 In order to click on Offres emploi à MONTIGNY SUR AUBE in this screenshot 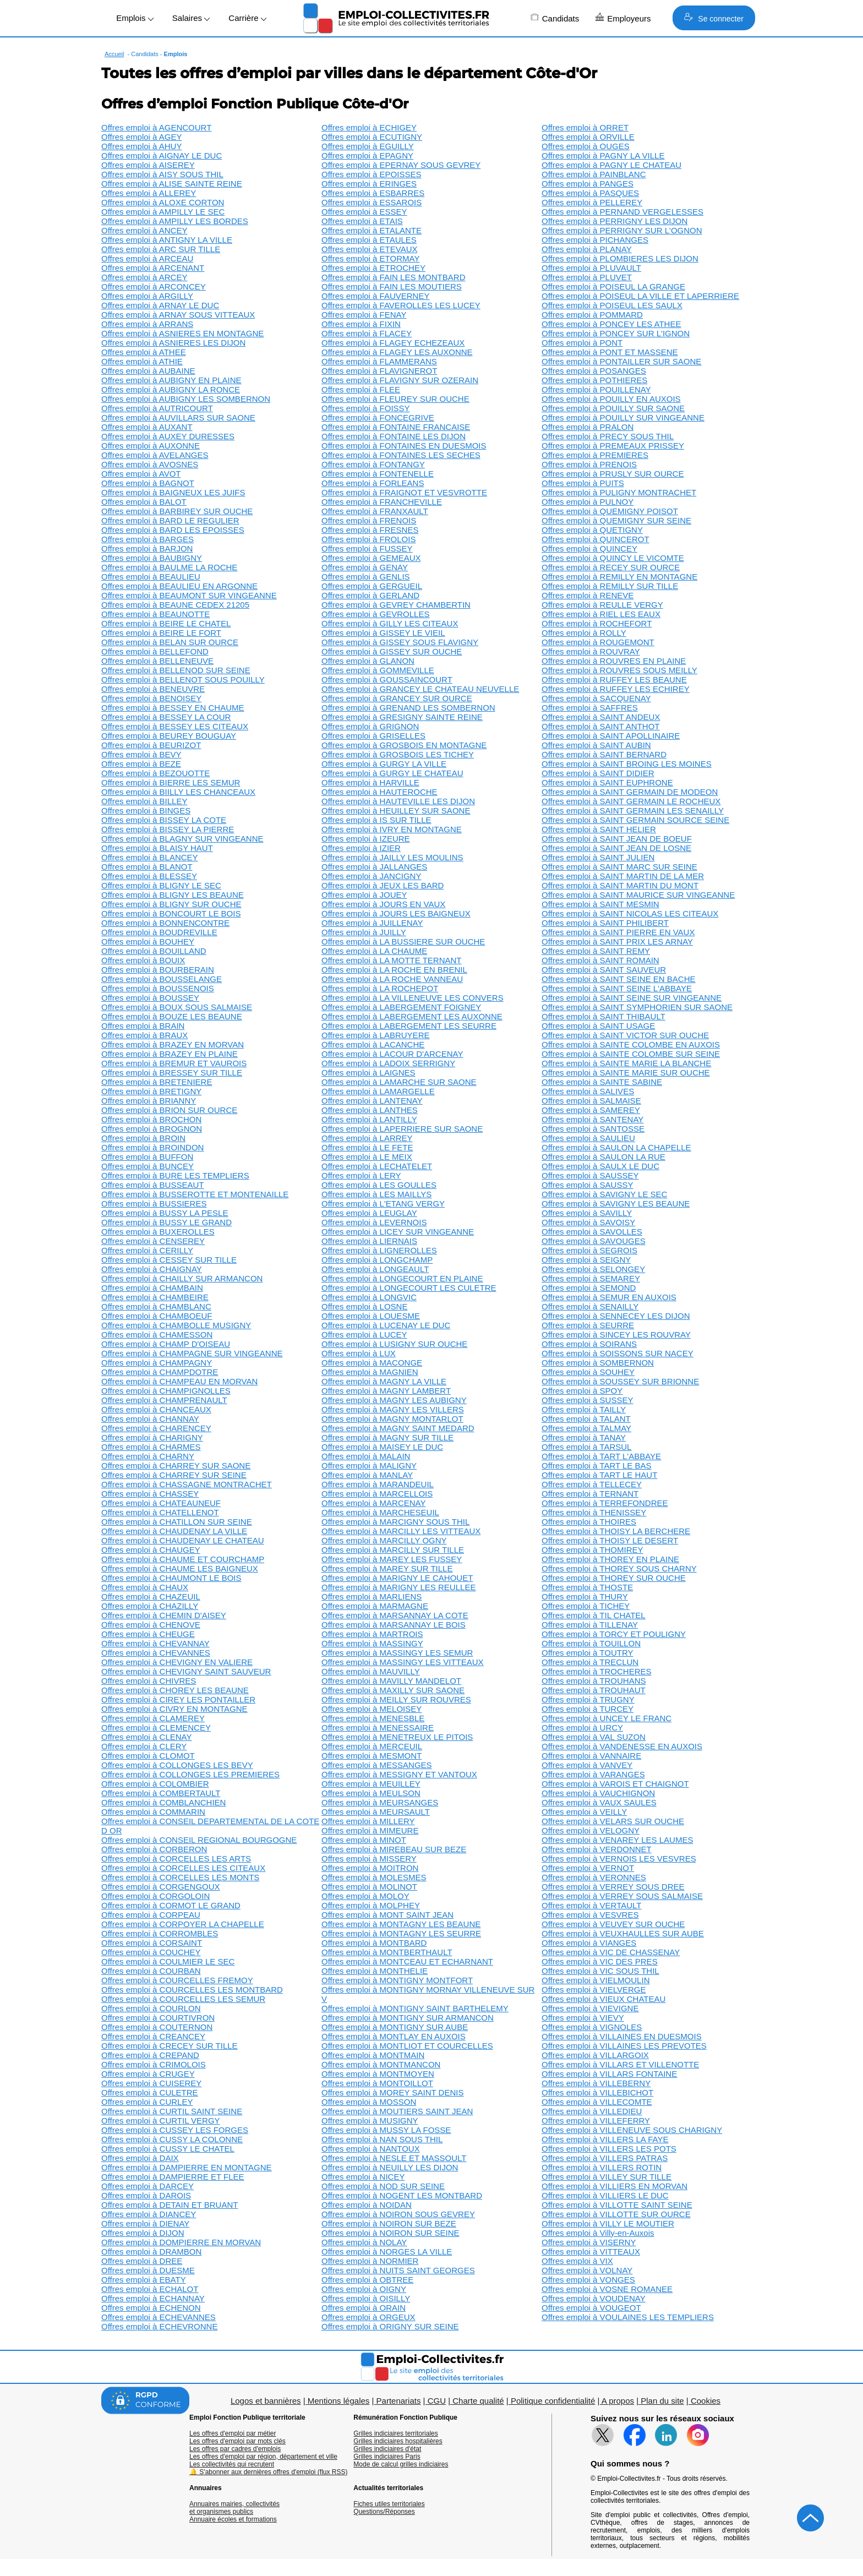, I will do `click(394, 2027)`.